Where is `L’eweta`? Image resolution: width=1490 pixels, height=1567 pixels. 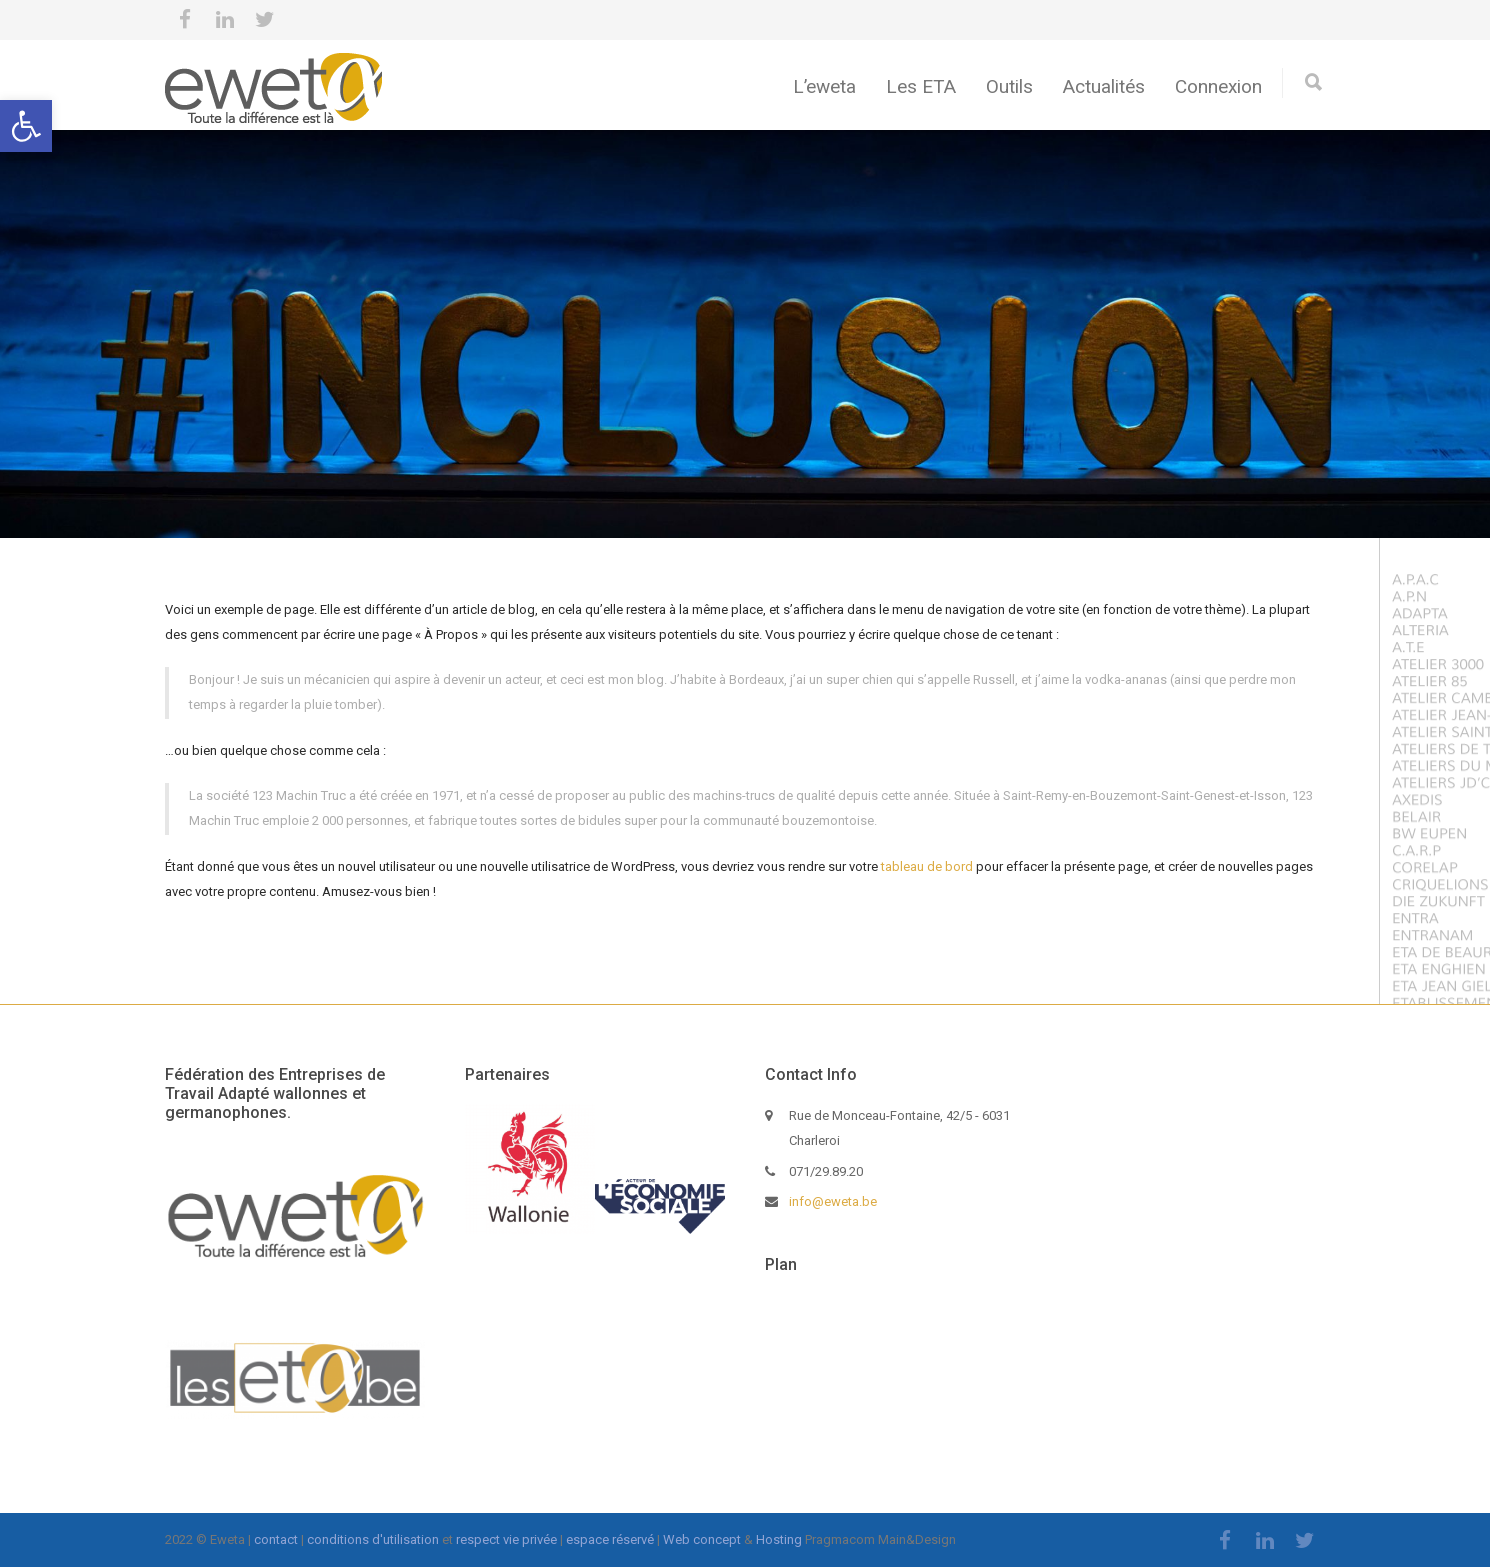 L’eweta is located at coordinates (824, 86).